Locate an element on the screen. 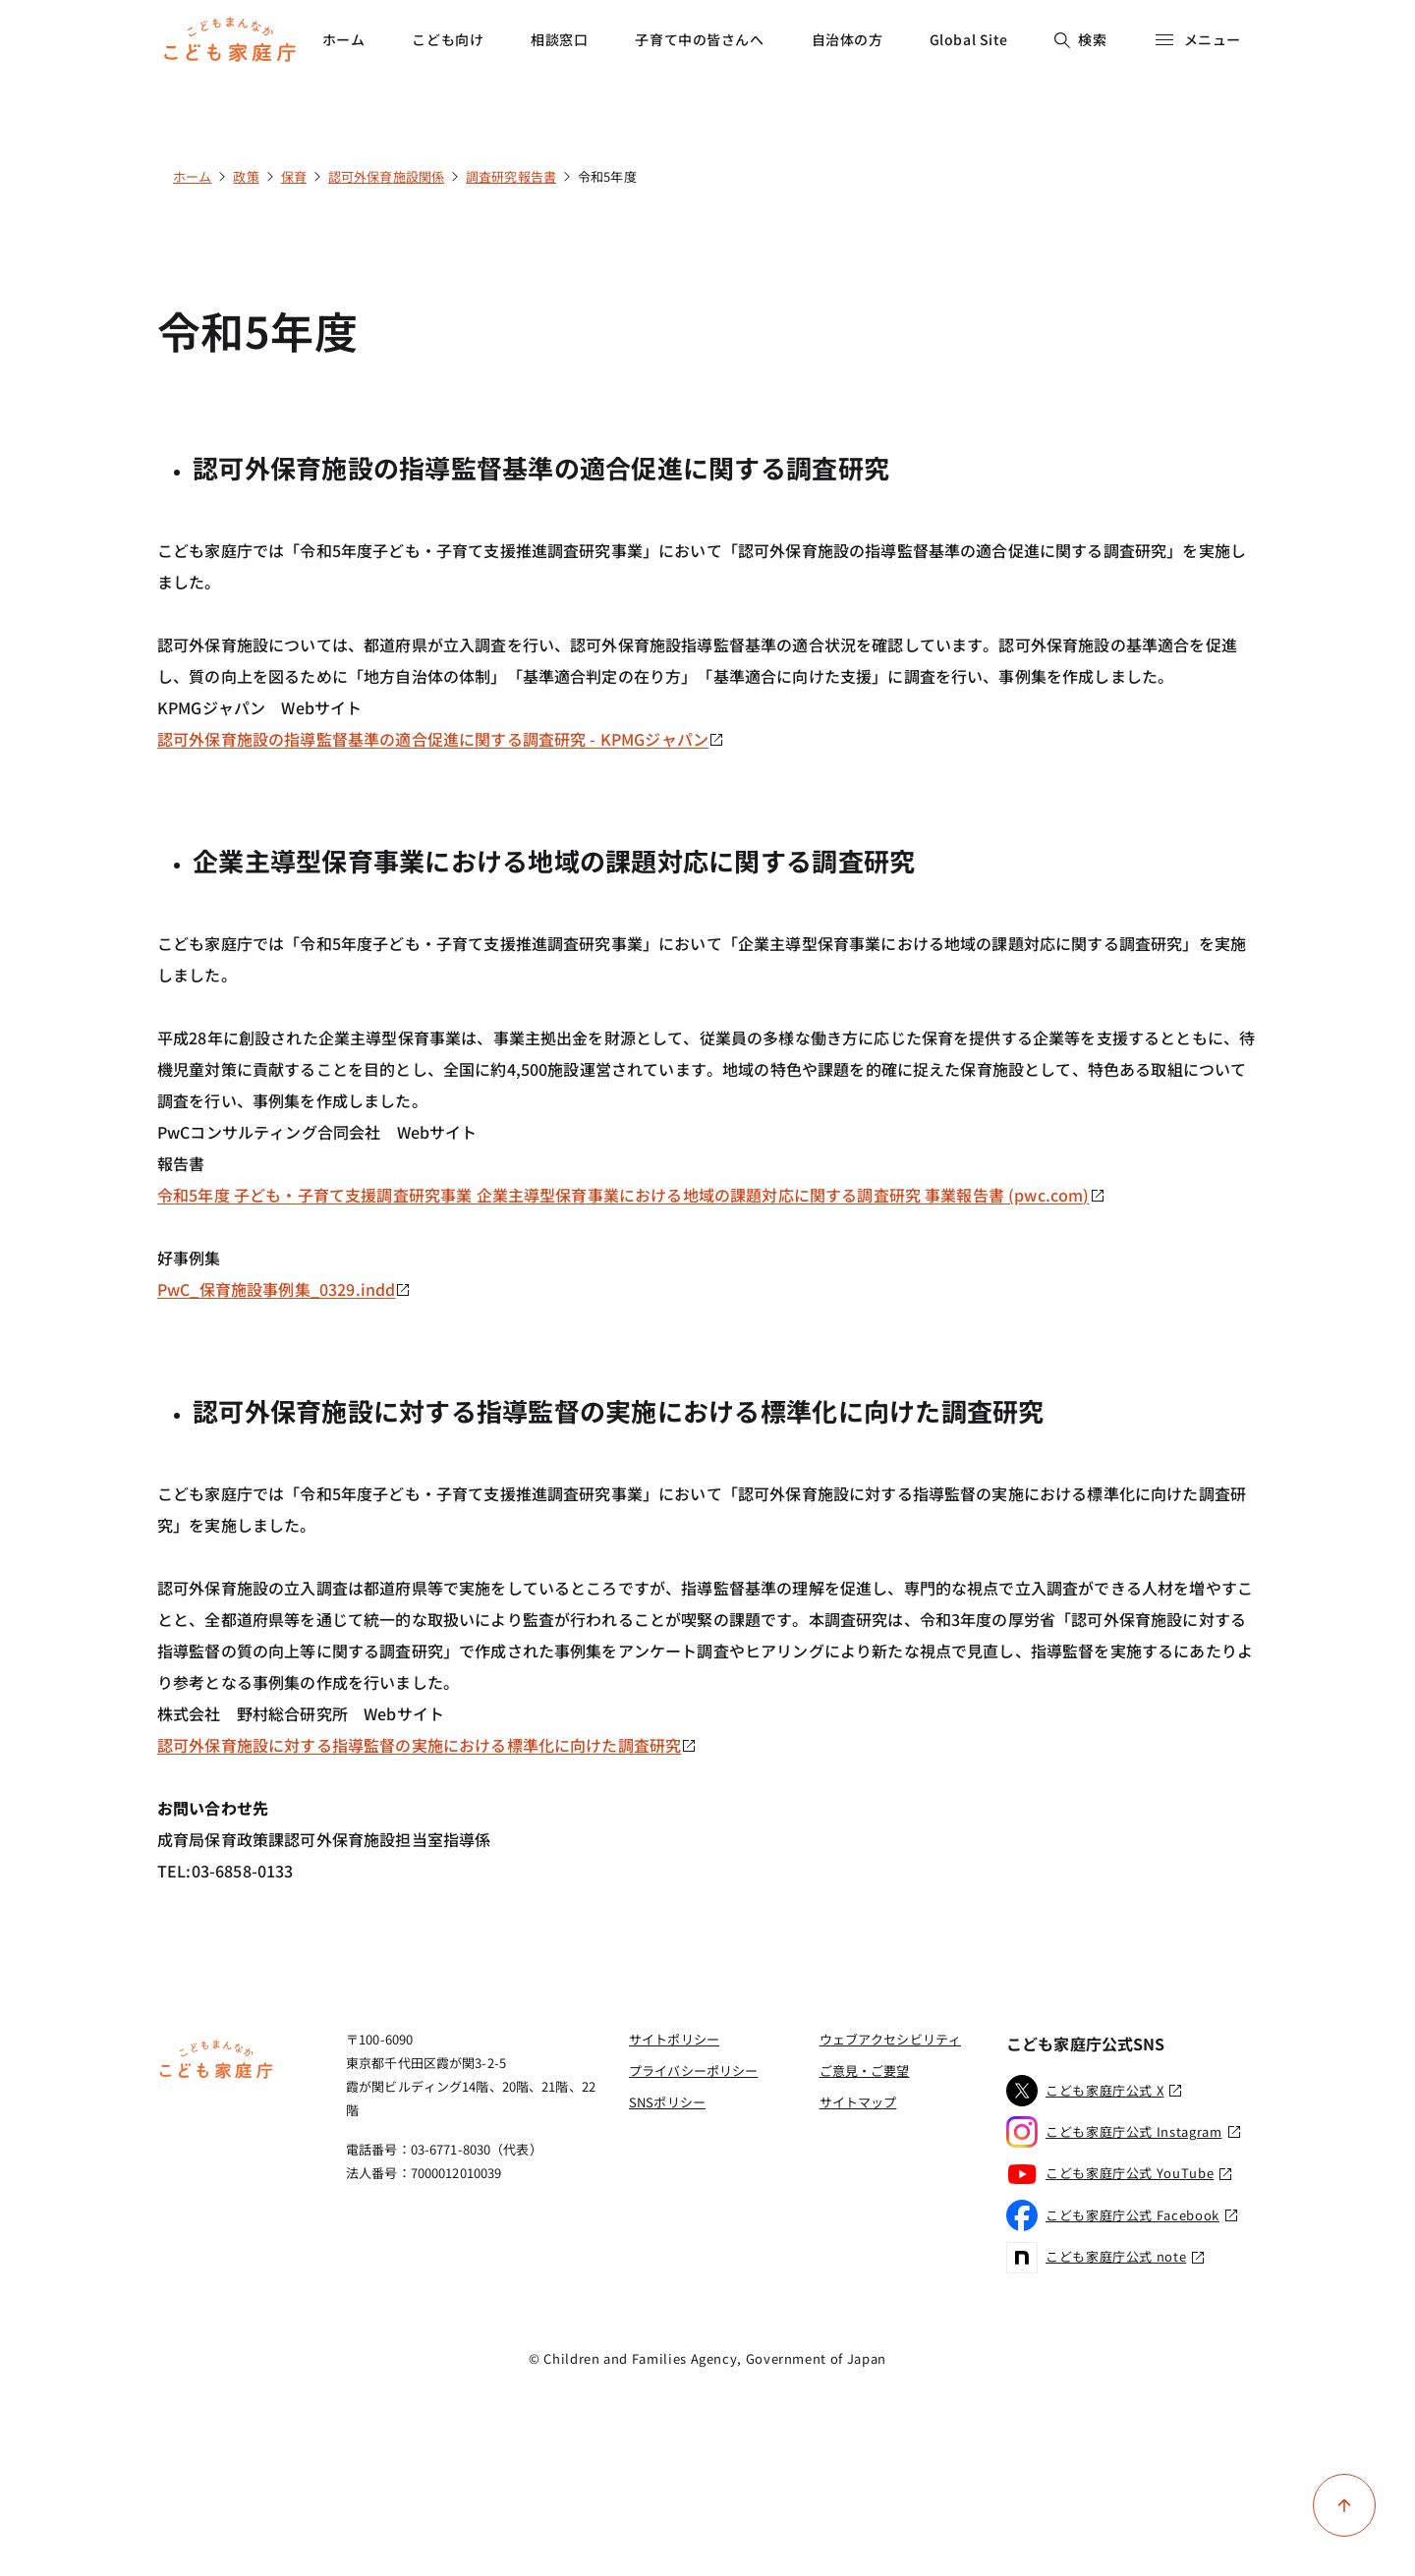  認可外保育施設に対する指導監督の実施における標準化に向けた調査研究 is located at coordinates (427, 1745).